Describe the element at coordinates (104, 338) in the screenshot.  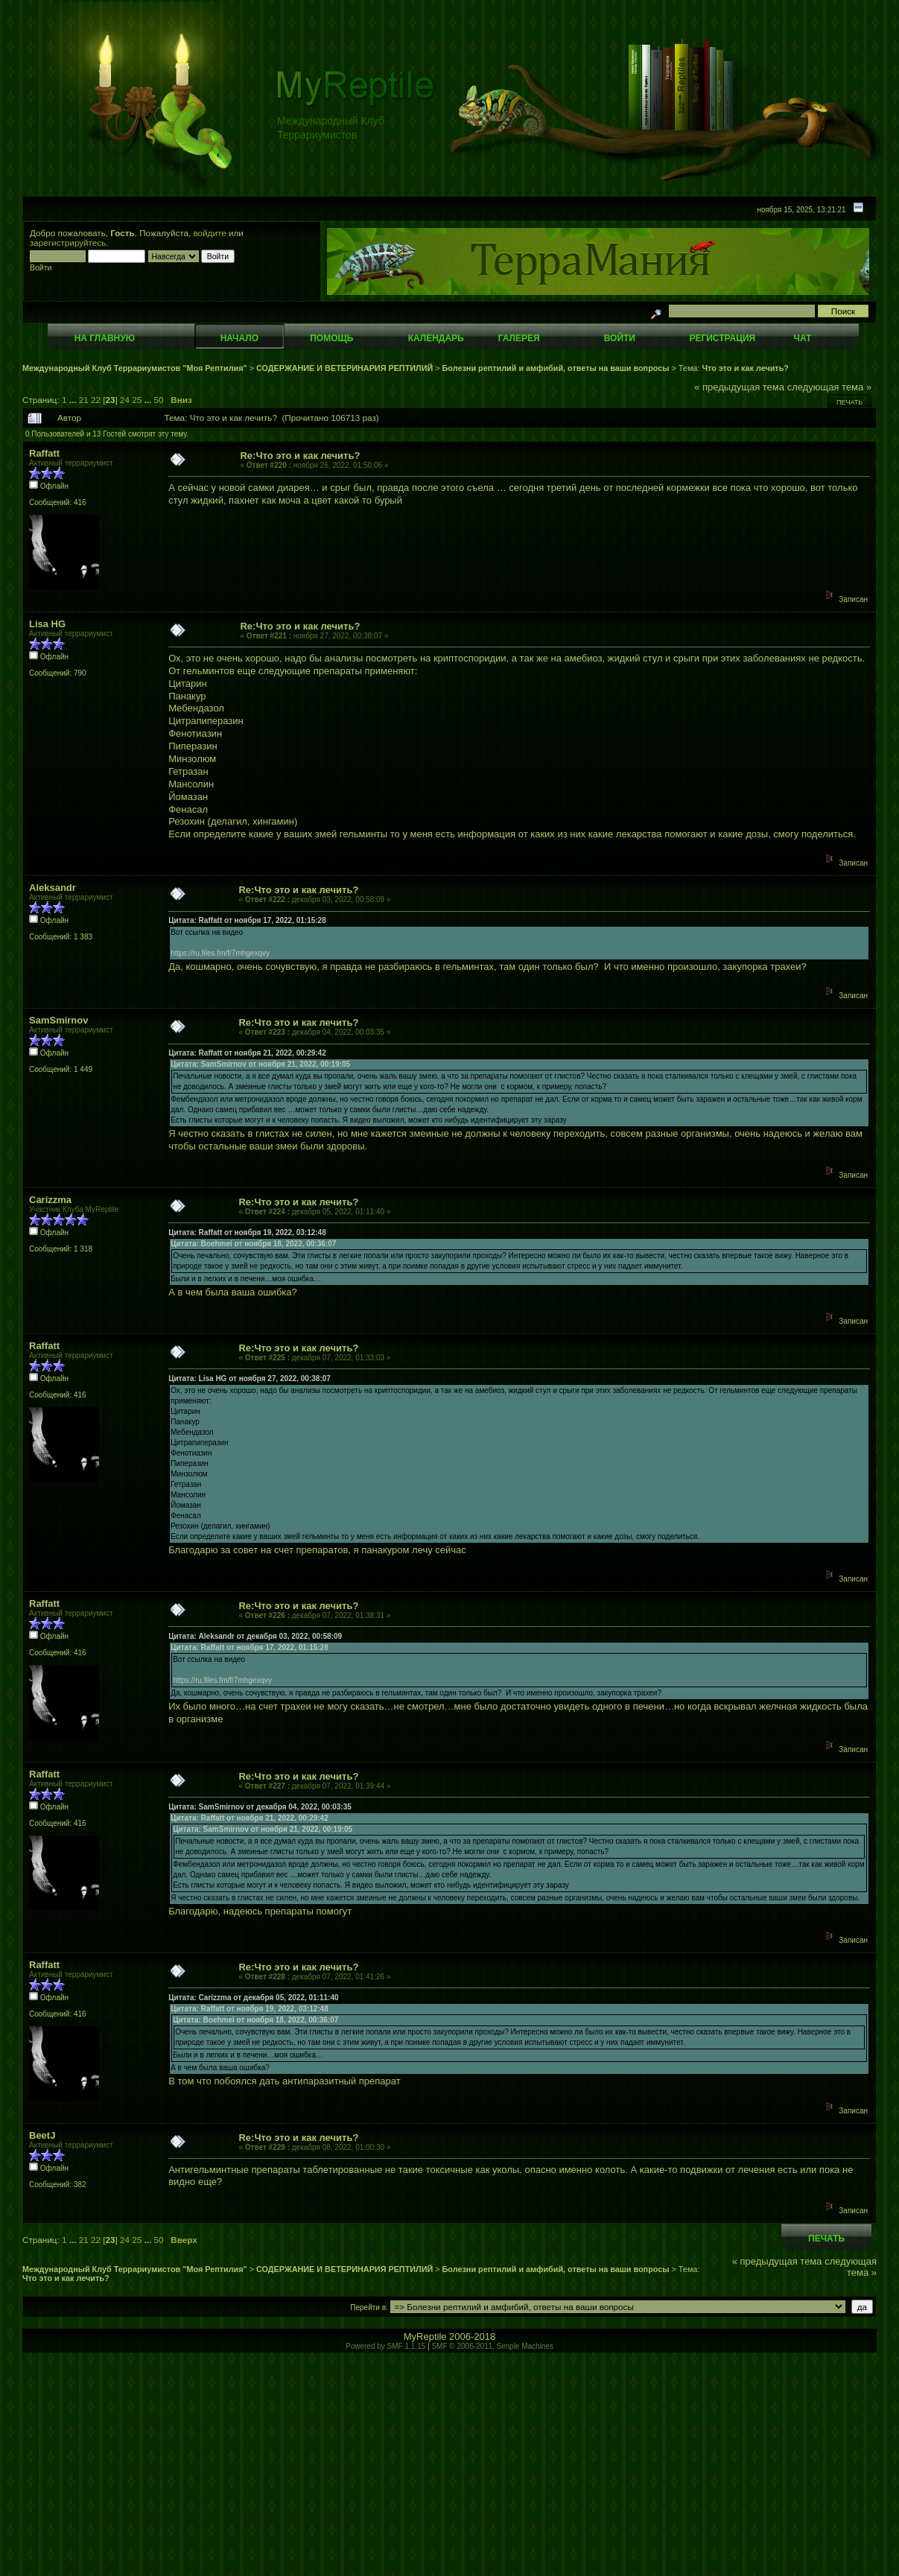
I see `На главную` at that location.